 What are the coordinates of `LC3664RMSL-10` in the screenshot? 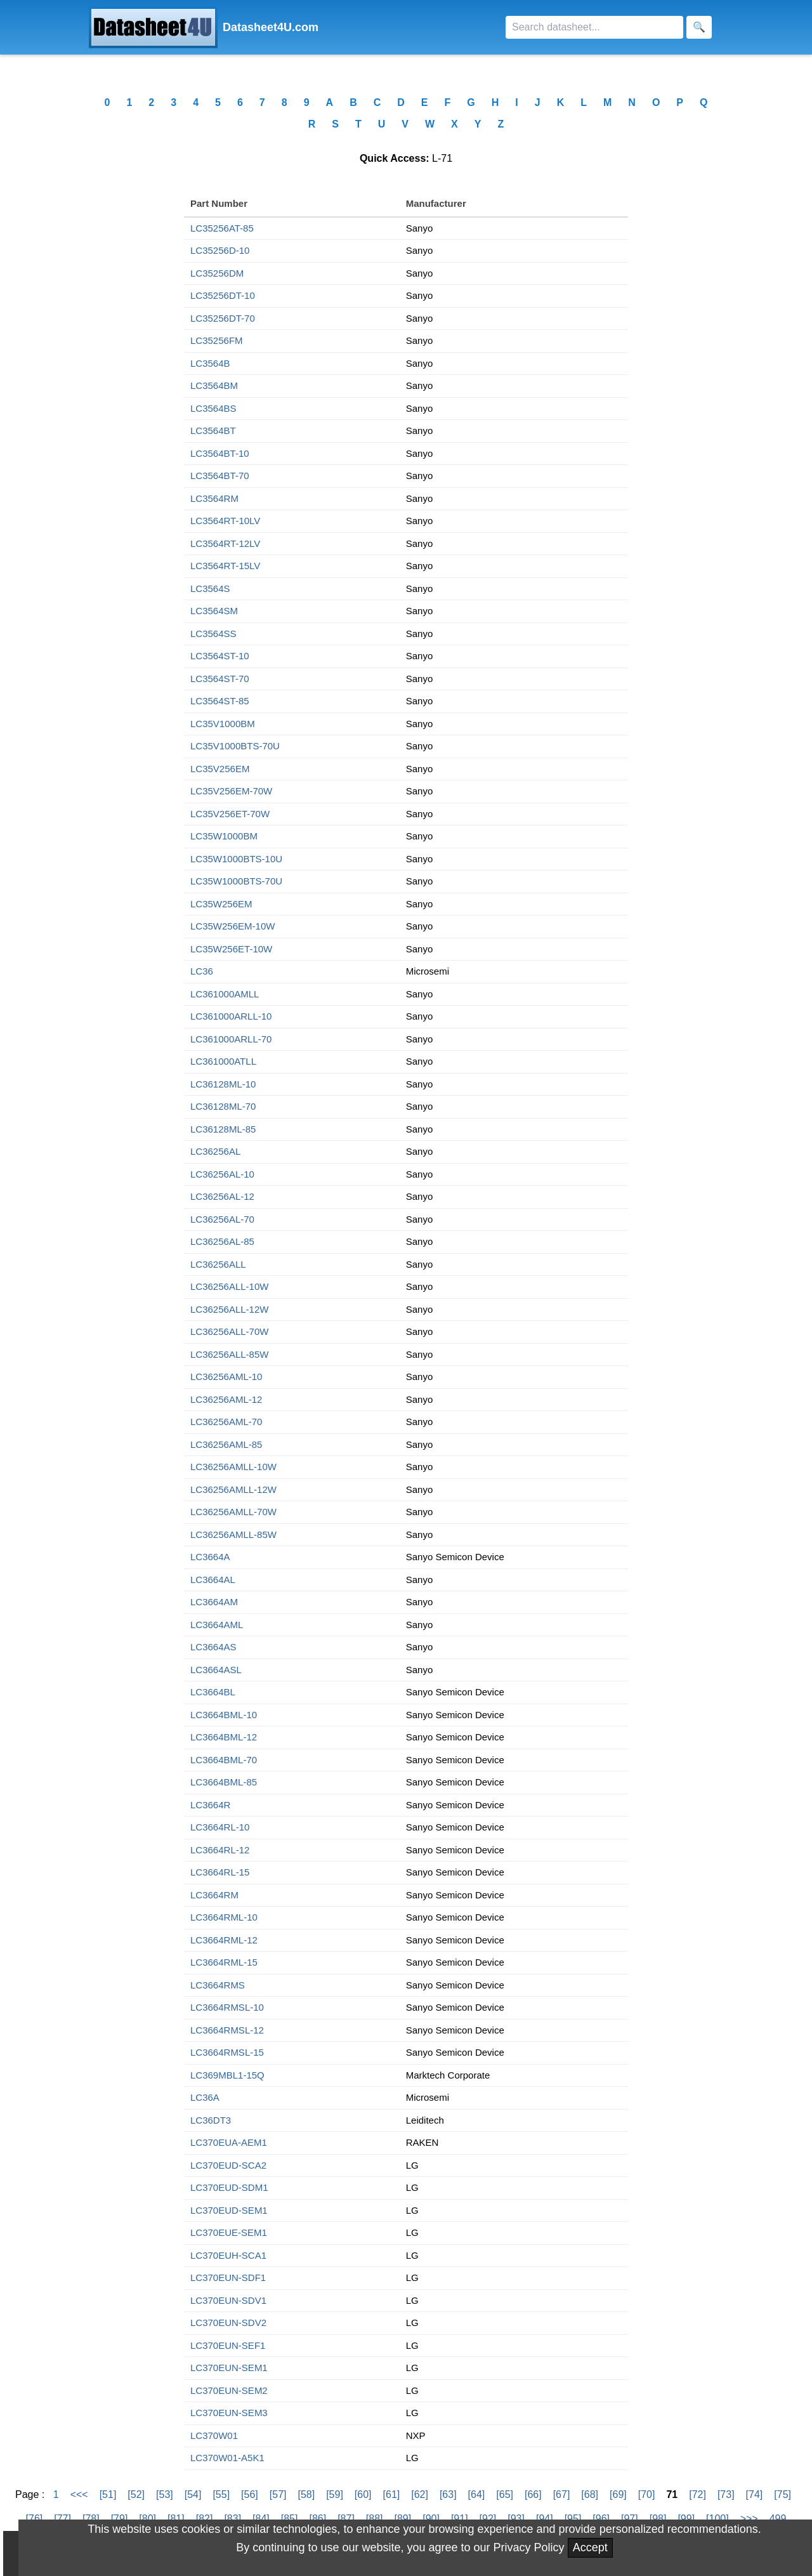 It's located at (227, 2007).